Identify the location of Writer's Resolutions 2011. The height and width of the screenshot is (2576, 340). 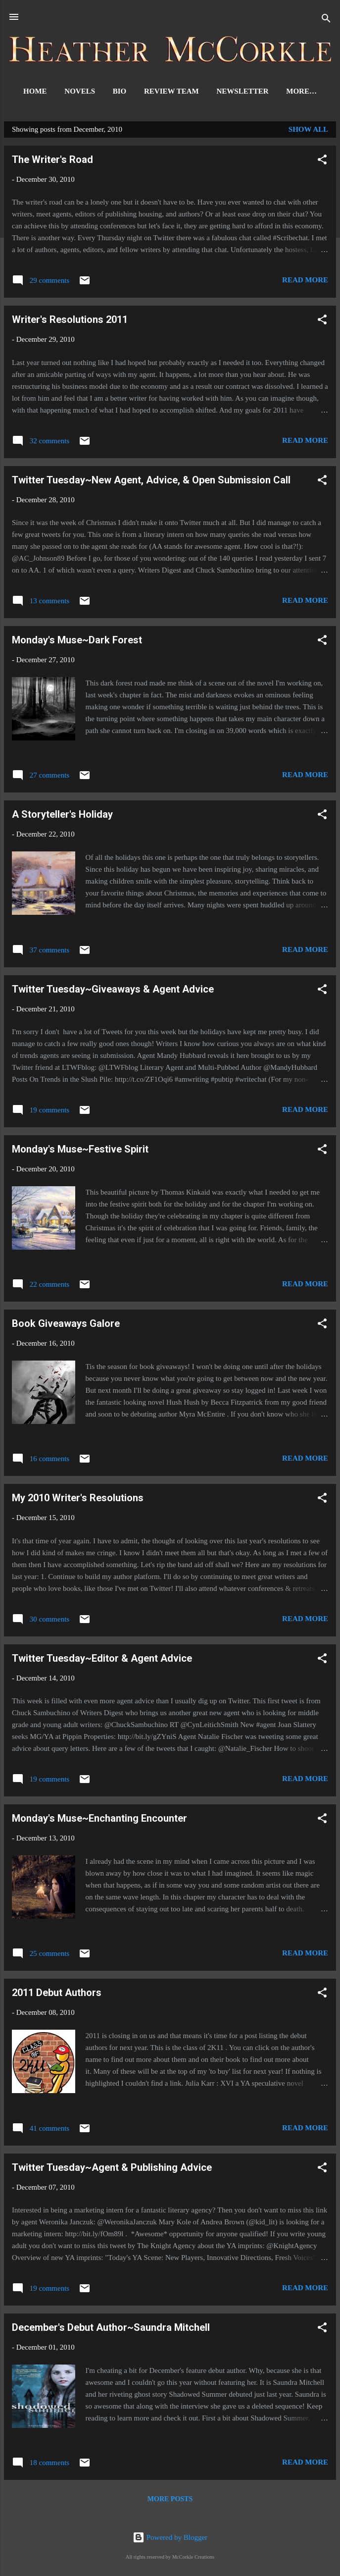
(70, 321).